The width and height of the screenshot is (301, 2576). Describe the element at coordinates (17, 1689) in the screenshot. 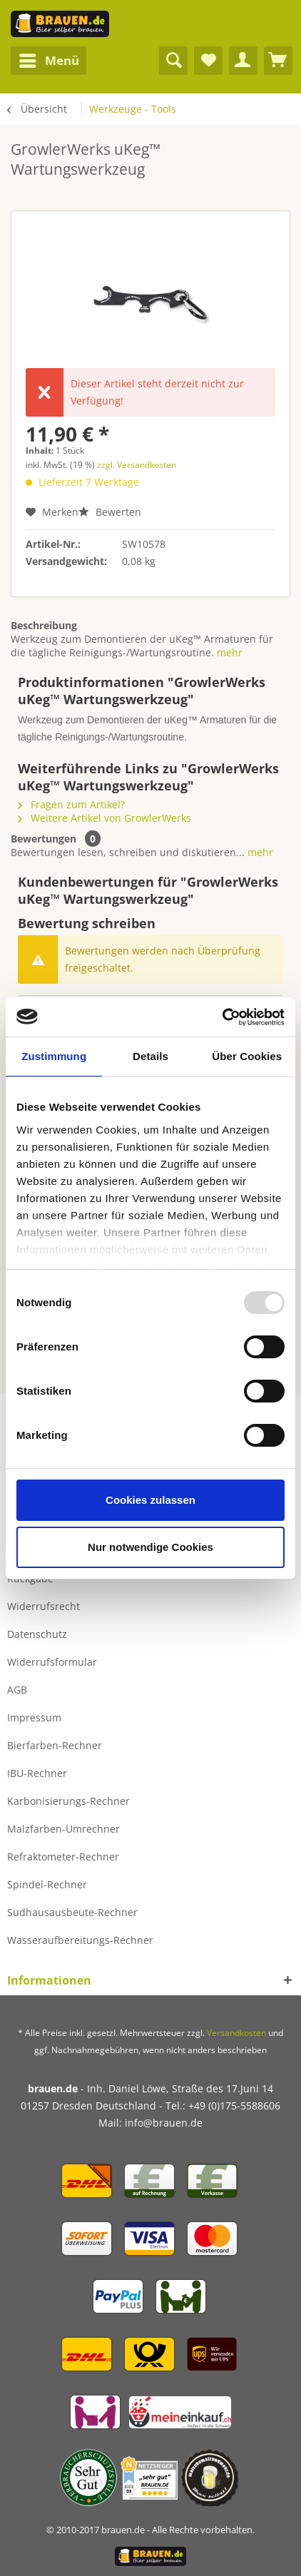

I see `AGB` at that location.